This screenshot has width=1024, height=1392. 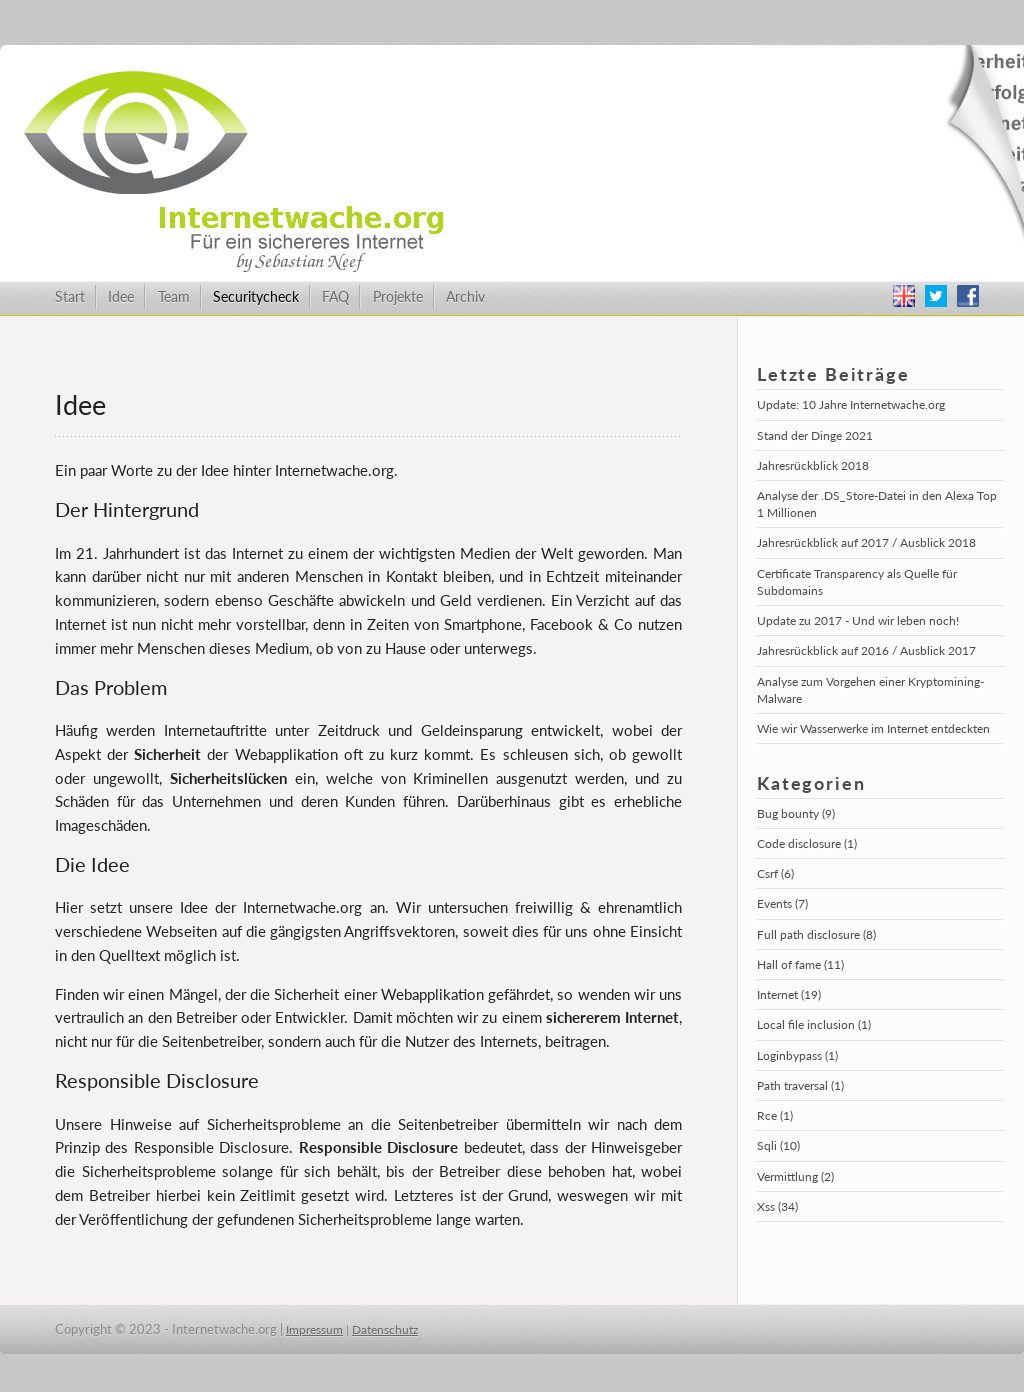 What do you see at coordinates (873, 728) in the screenshot?
I see `Wie wir Wasserwerke im Internet entdeckten` at bounding box center [873, 728].